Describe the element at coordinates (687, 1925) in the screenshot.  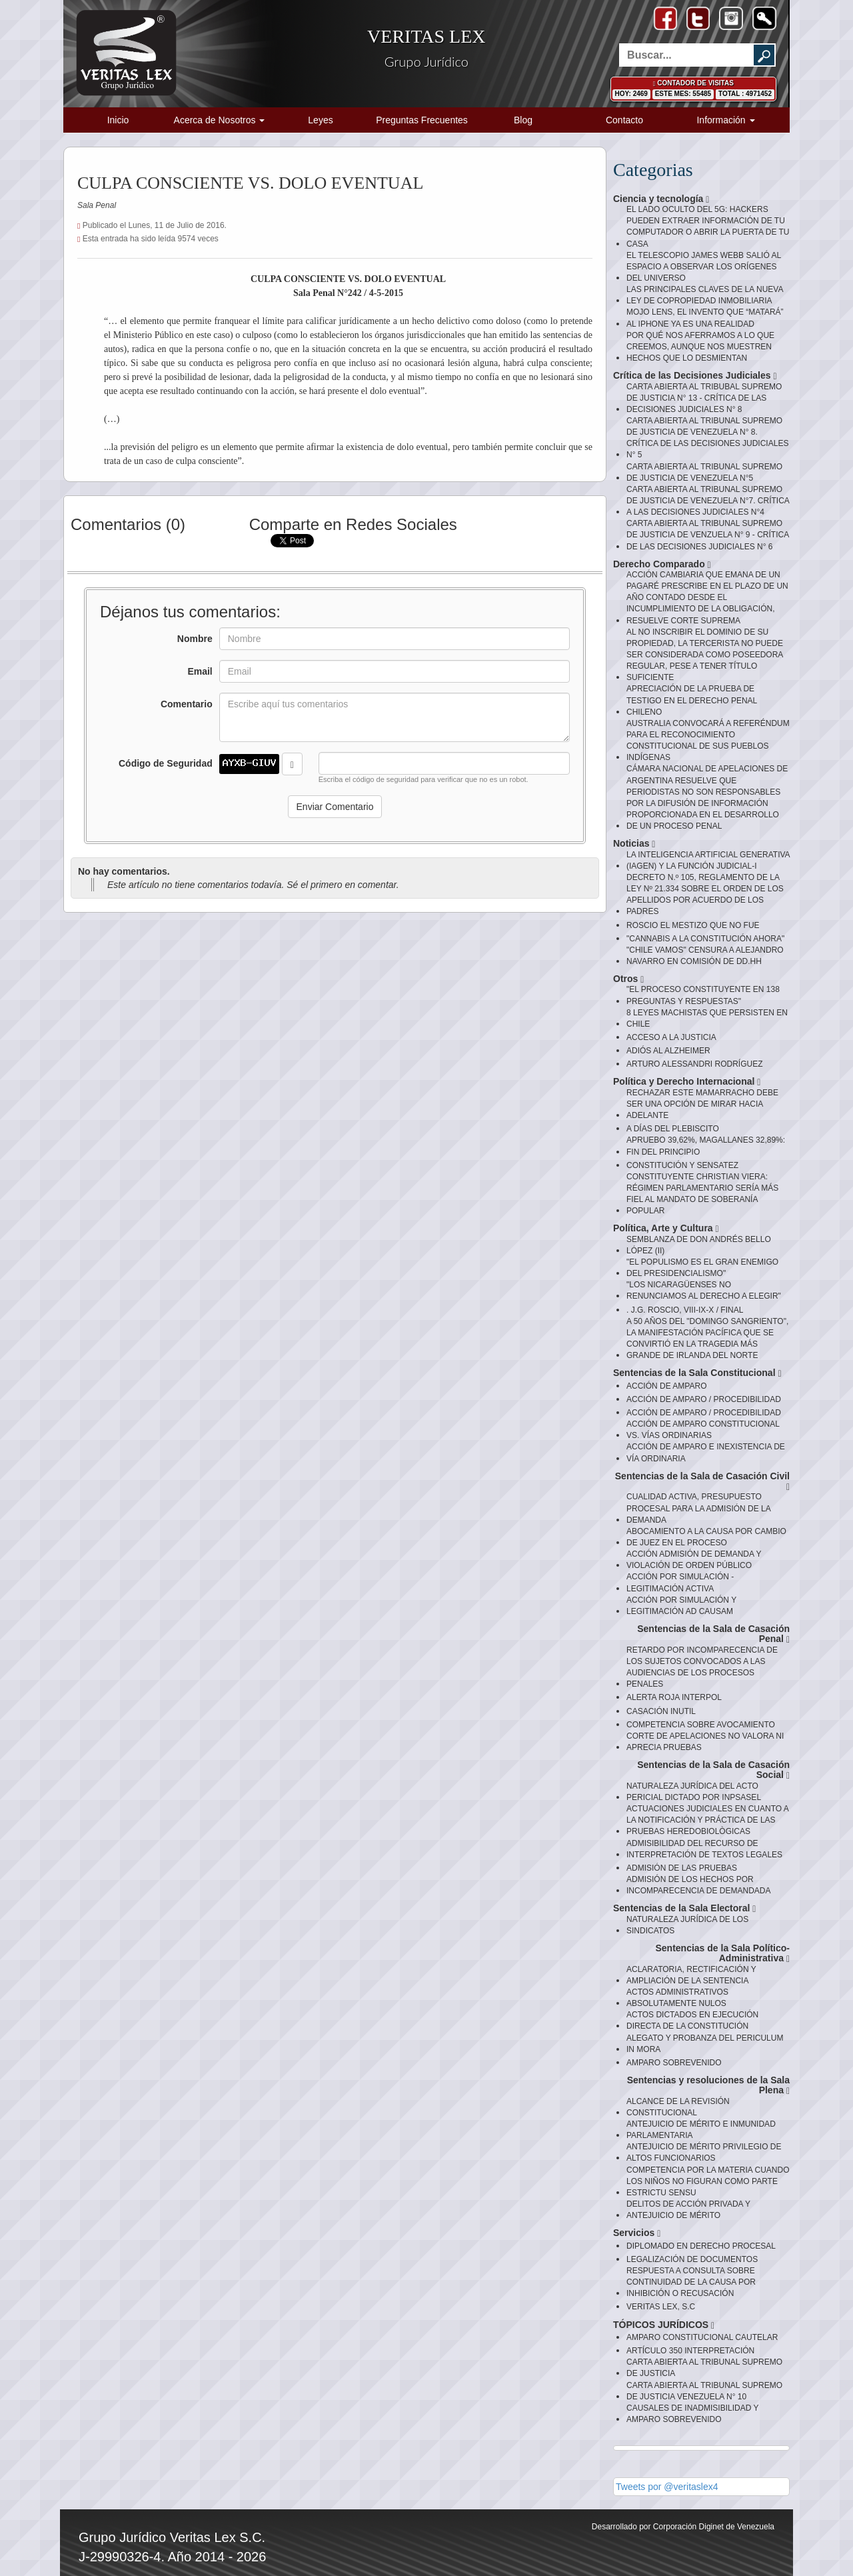
I see `NATURALEZA JURÍDICA DE LOS SINDICATOS` at that location.